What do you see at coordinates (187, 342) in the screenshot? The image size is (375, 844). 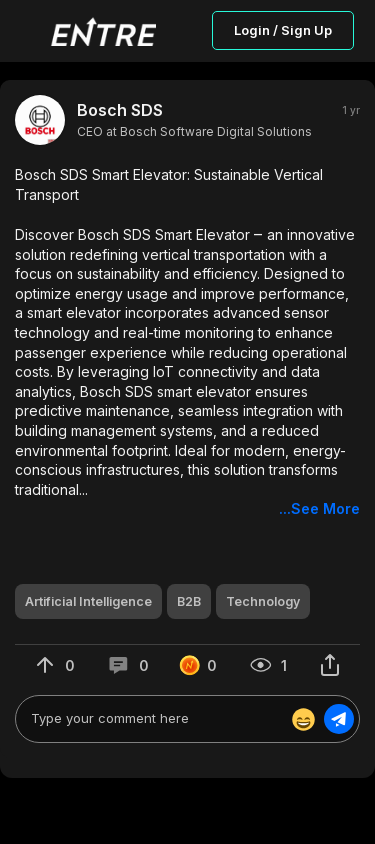 I see `[button]` at bounding box center [187, 342].